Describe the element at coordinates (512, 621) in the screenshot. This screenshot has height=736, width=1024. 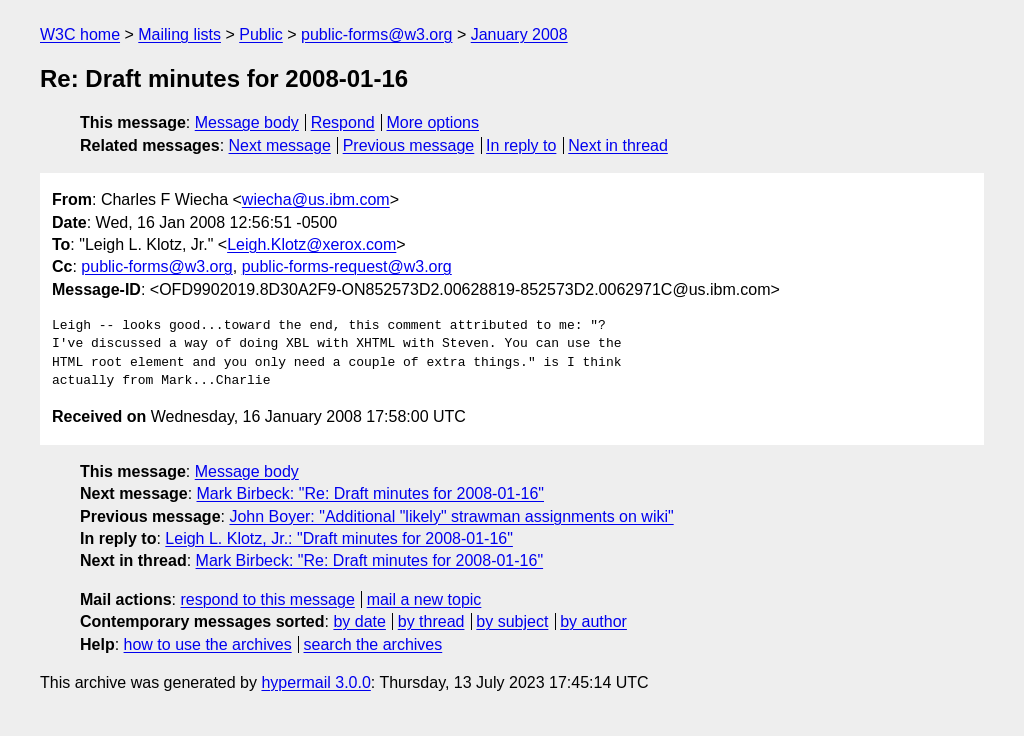
I see `by subject` at that location.